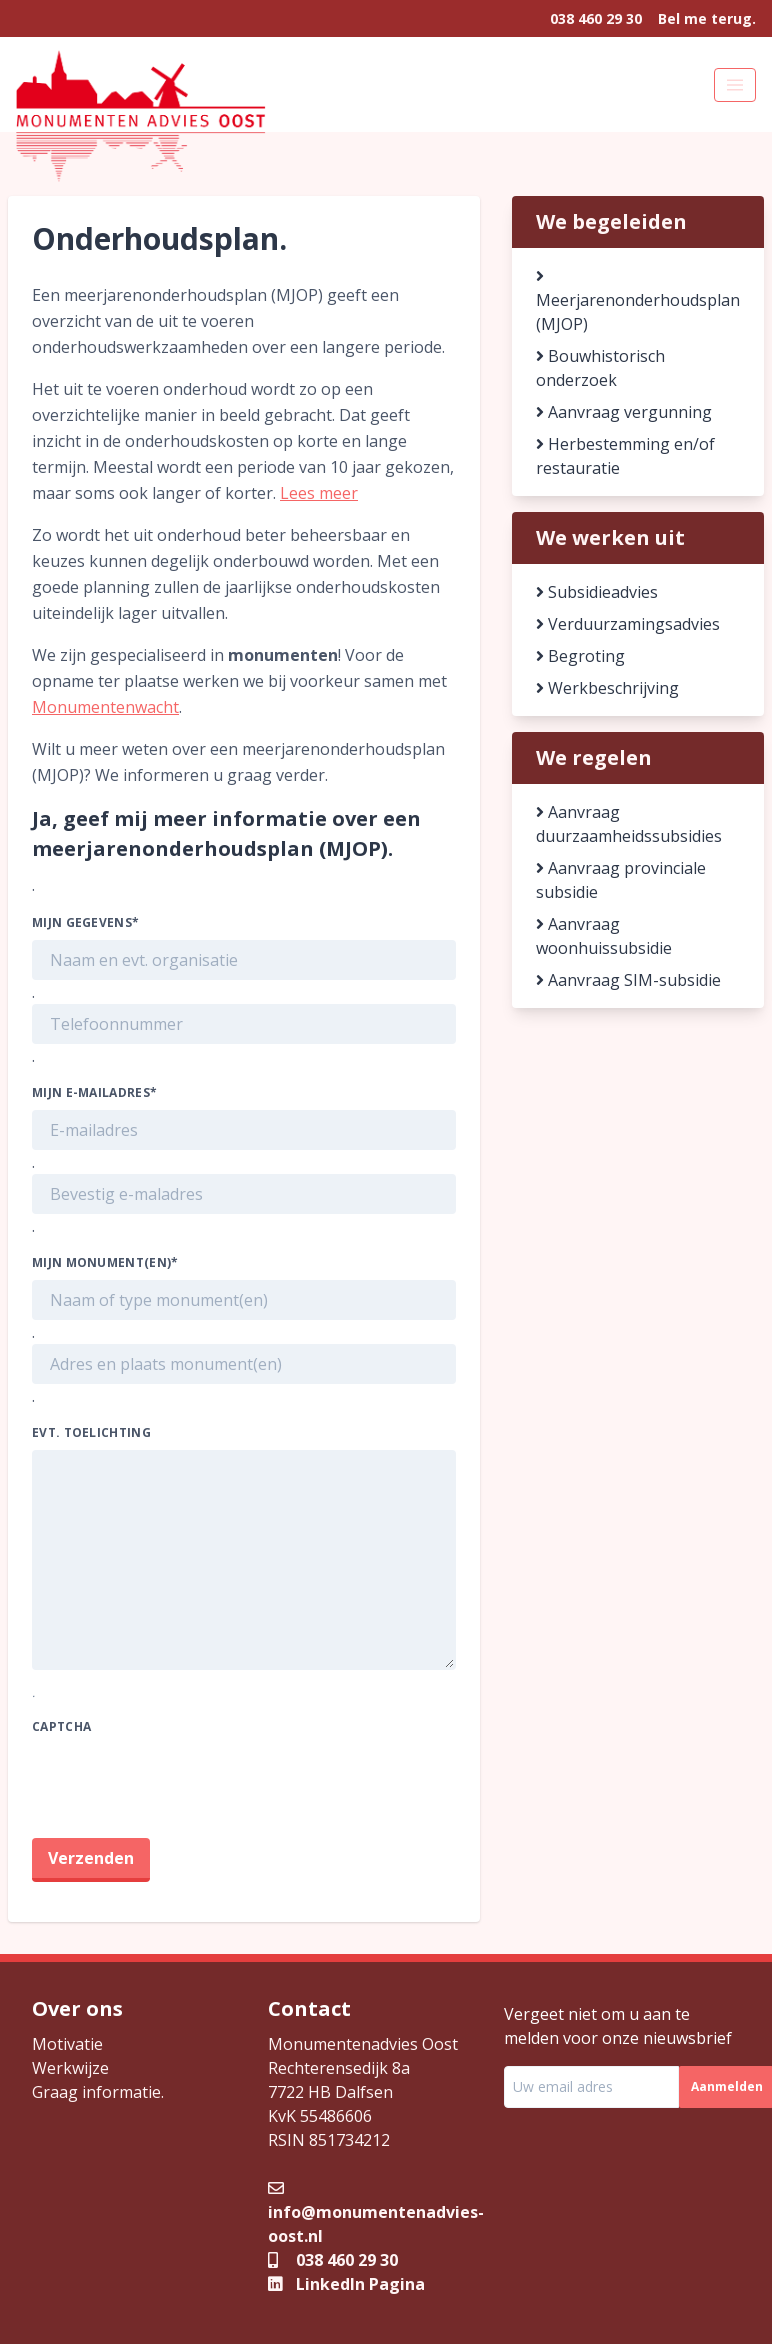  Describe the element at coordinates (61, 1726) in the screenshot. I see `CAPTCHA` at that location.